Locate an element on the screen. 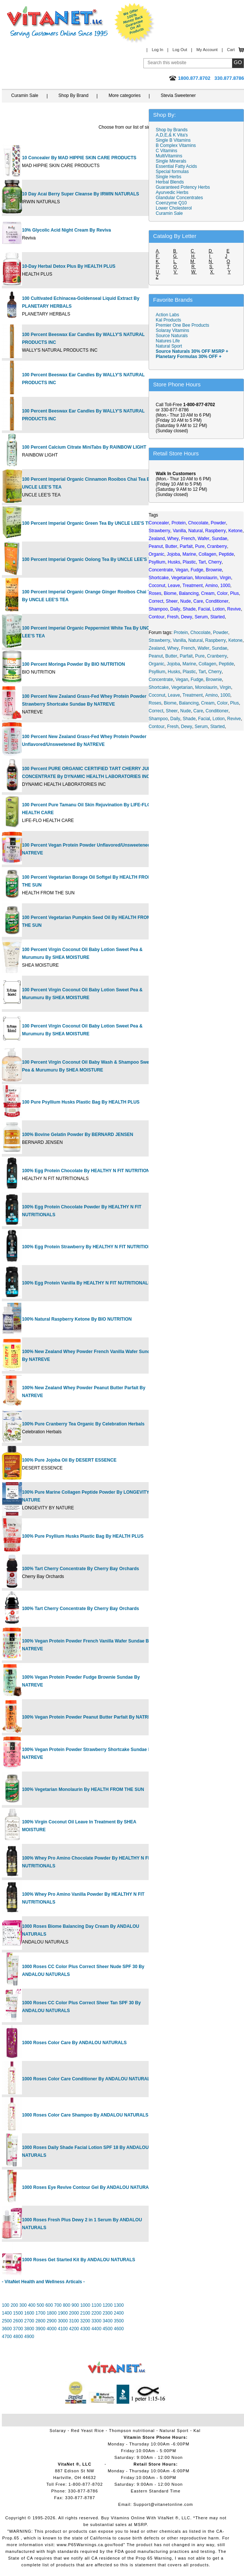 This screenshot has height=2576, width=244. Correct is located at coordinates (156, 710).